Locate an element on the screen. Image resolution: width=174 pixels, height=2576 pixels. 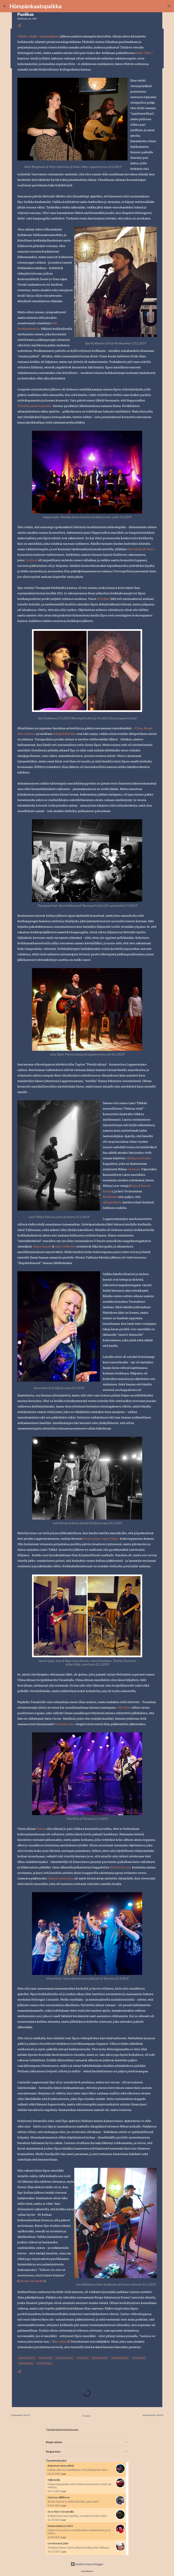
Lauri Tähkä is located at coordinates (138, 2358).